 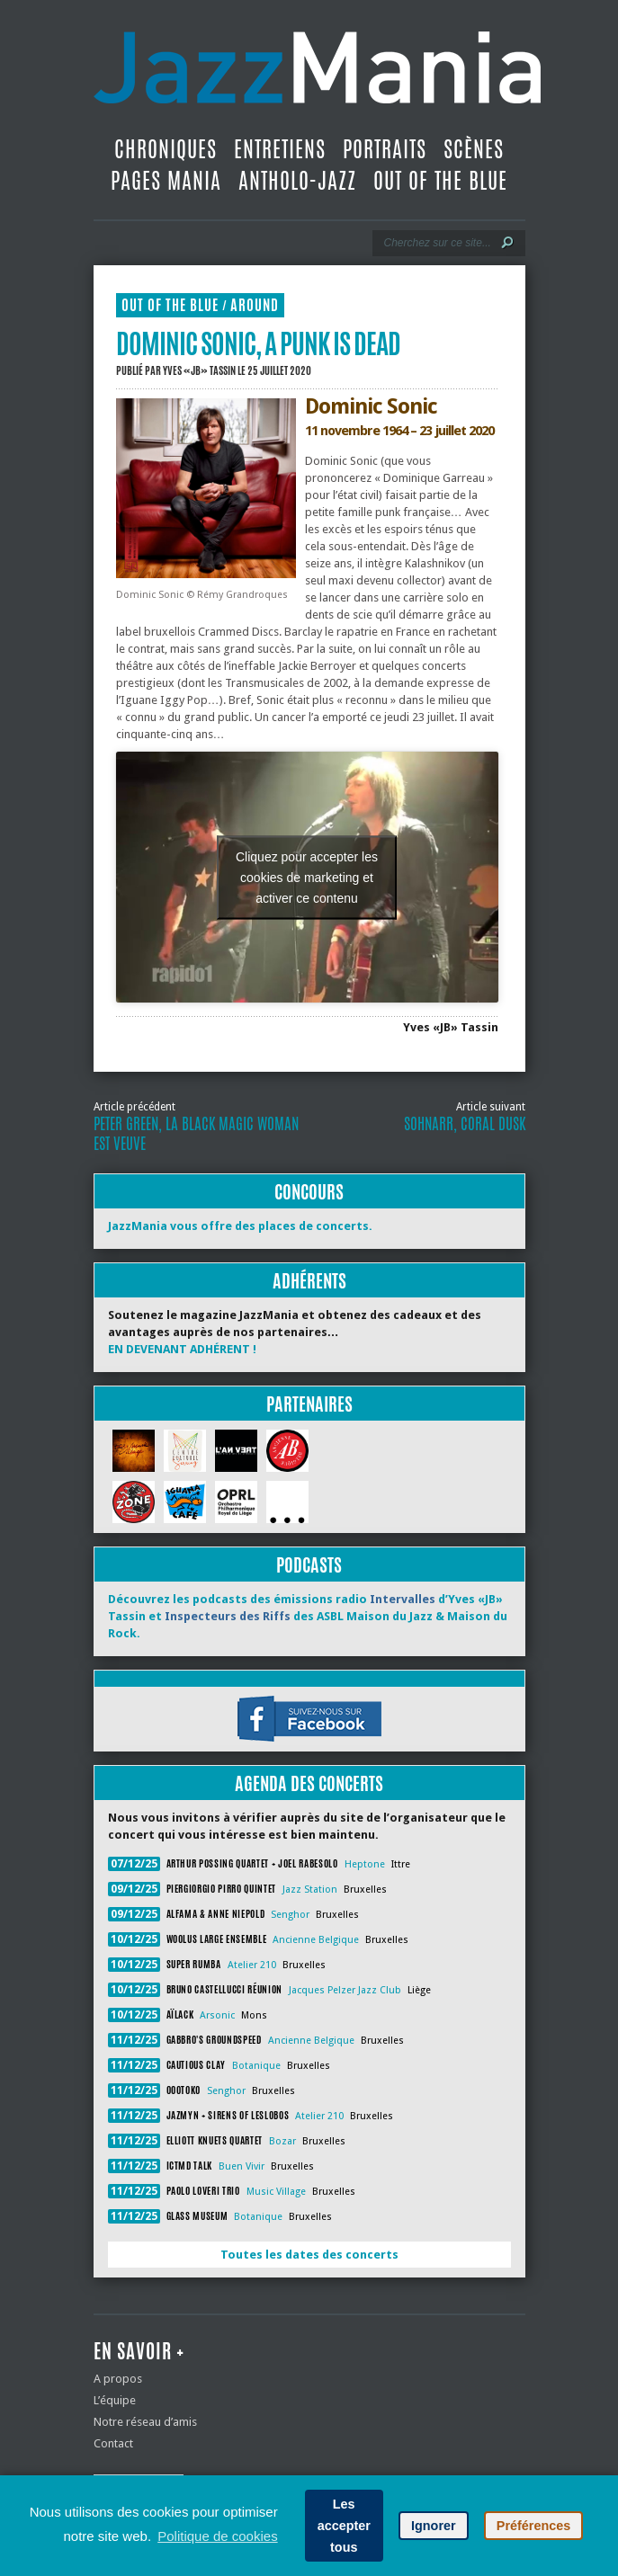 What do you see at coordinates (309, 1281) in the screenshot?
I see `Adhérents` at bounding box center [309, 1281].